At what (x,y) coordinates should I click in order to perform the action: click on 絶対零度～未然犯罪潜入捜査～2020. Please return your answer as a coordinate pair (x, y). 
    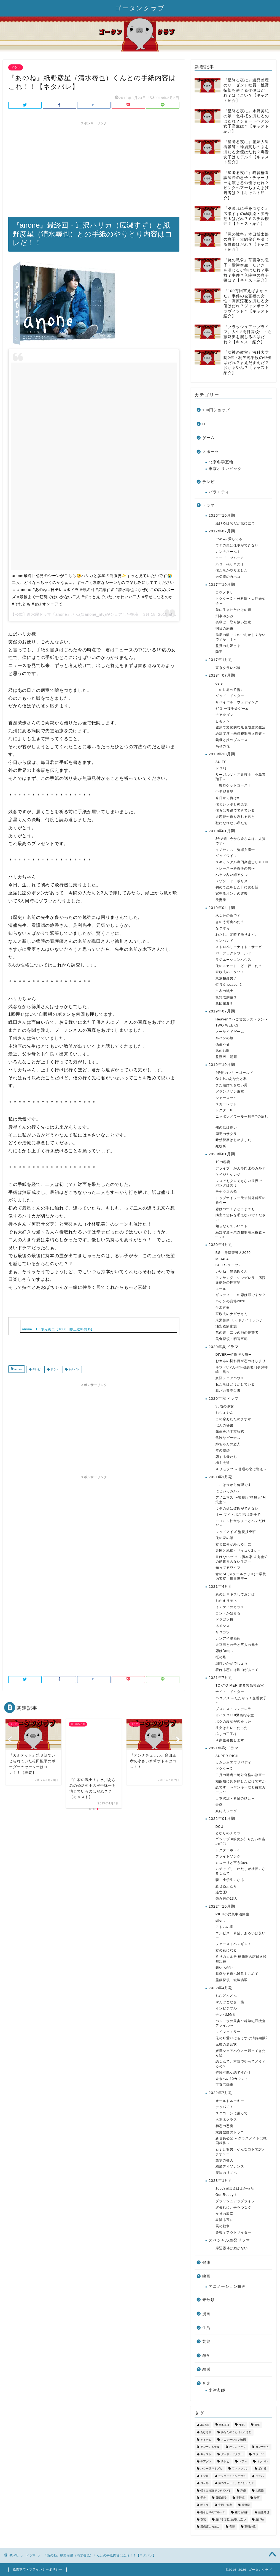
    Looking at the image, I should click on (241, 1234).